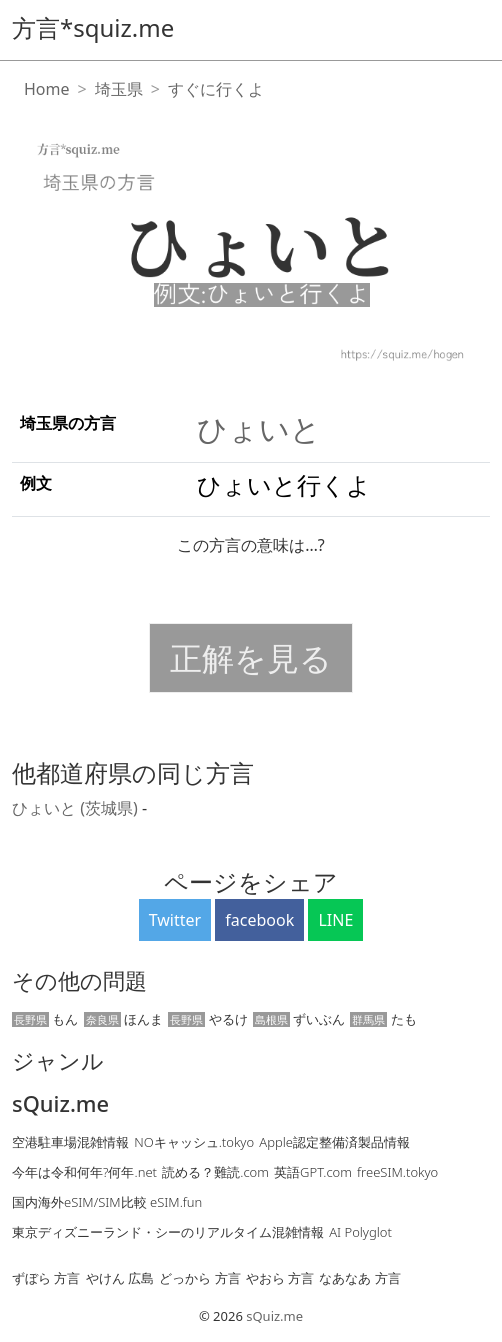  What do you see at coordinates (259, 428) in the screenshot?
I see `ひょいと` at bounding box center [259, 428].